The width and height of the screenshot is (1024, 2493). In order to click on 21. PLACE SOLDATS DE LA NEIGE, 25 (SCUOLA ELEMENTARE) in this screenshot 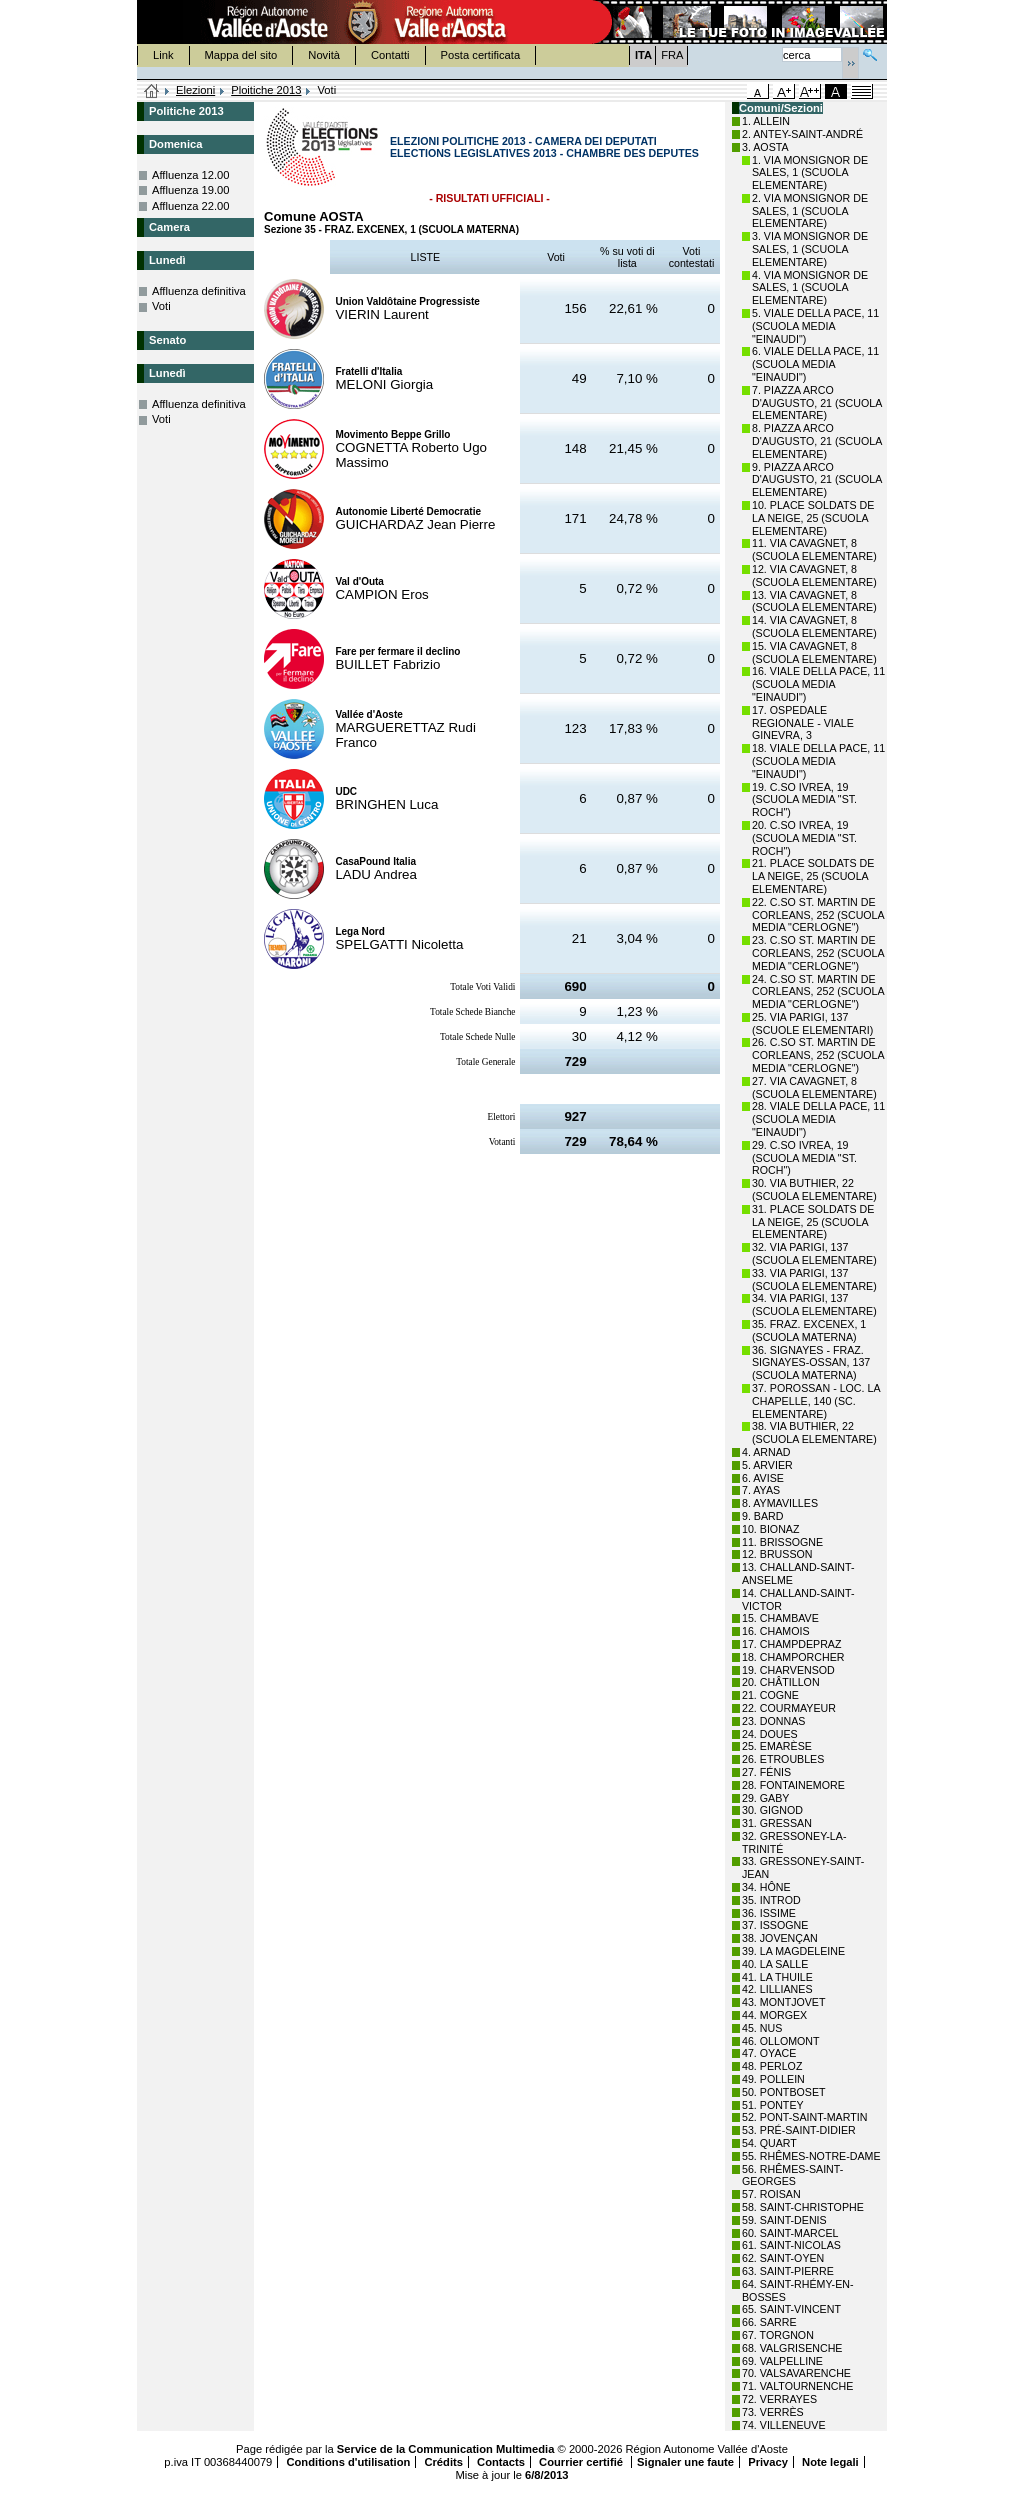, I will do `click(813, 876)`.